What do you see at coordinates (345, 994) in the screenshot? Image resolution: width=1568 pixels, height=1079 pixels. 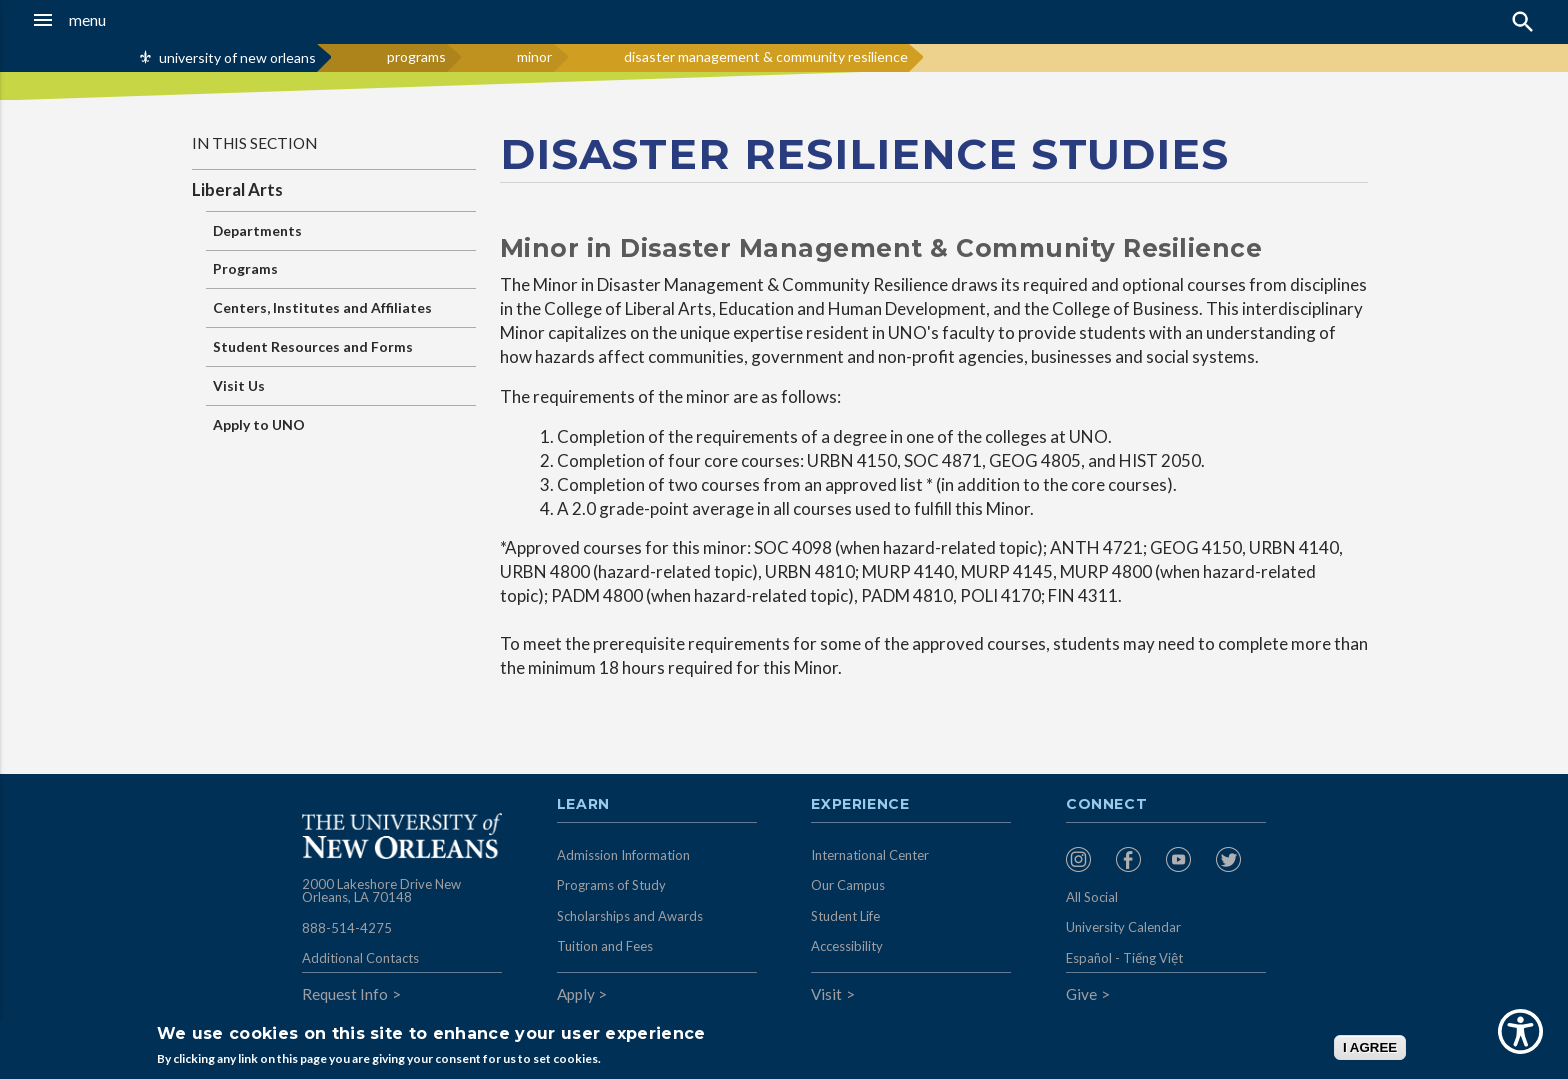 I see `Request Info` at bounding box center [345, 994].